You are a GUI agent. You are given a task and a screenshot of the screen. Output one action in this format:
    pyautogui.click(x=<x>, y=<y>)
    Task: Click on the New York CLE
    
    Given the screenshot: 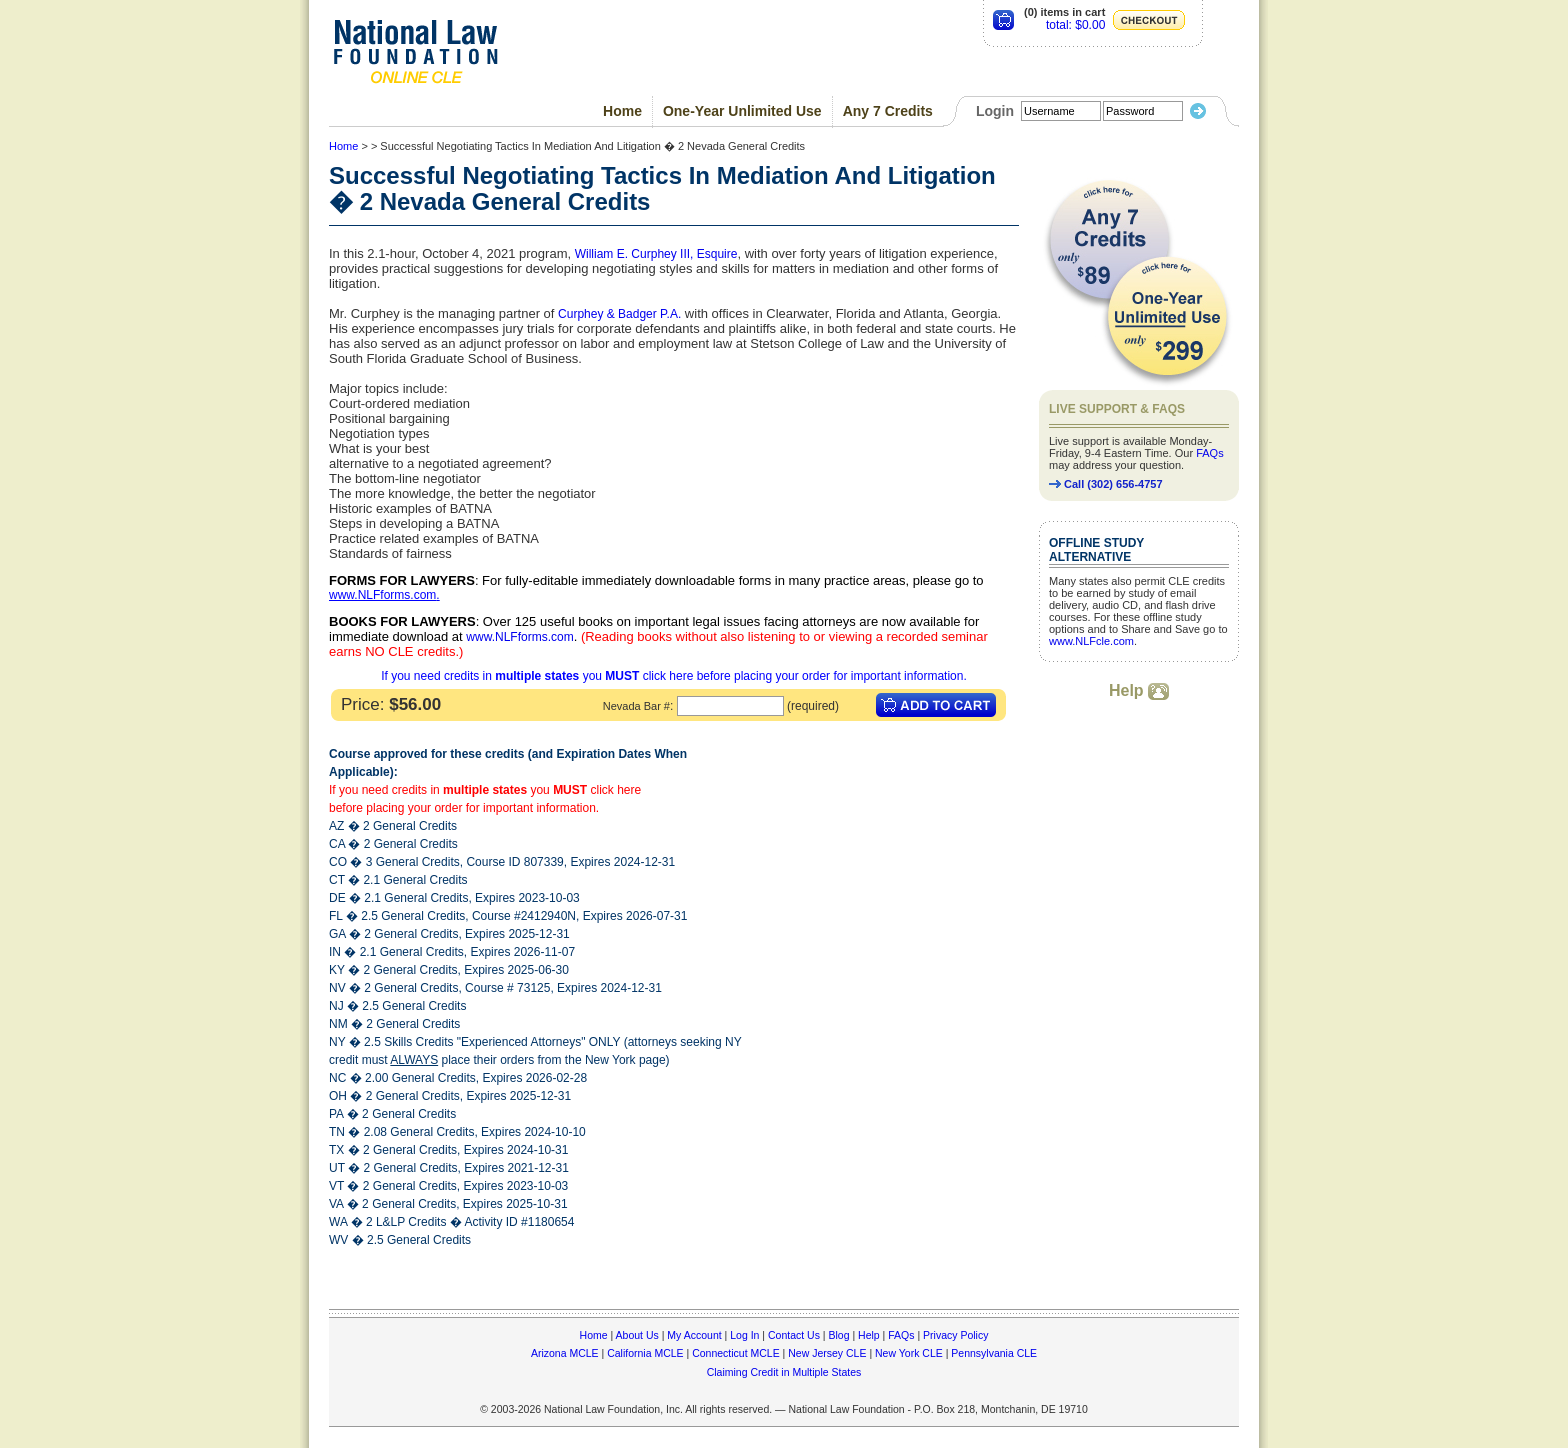 What is the action you would take?
    pyautogui.click(x=909, y=1353)
    